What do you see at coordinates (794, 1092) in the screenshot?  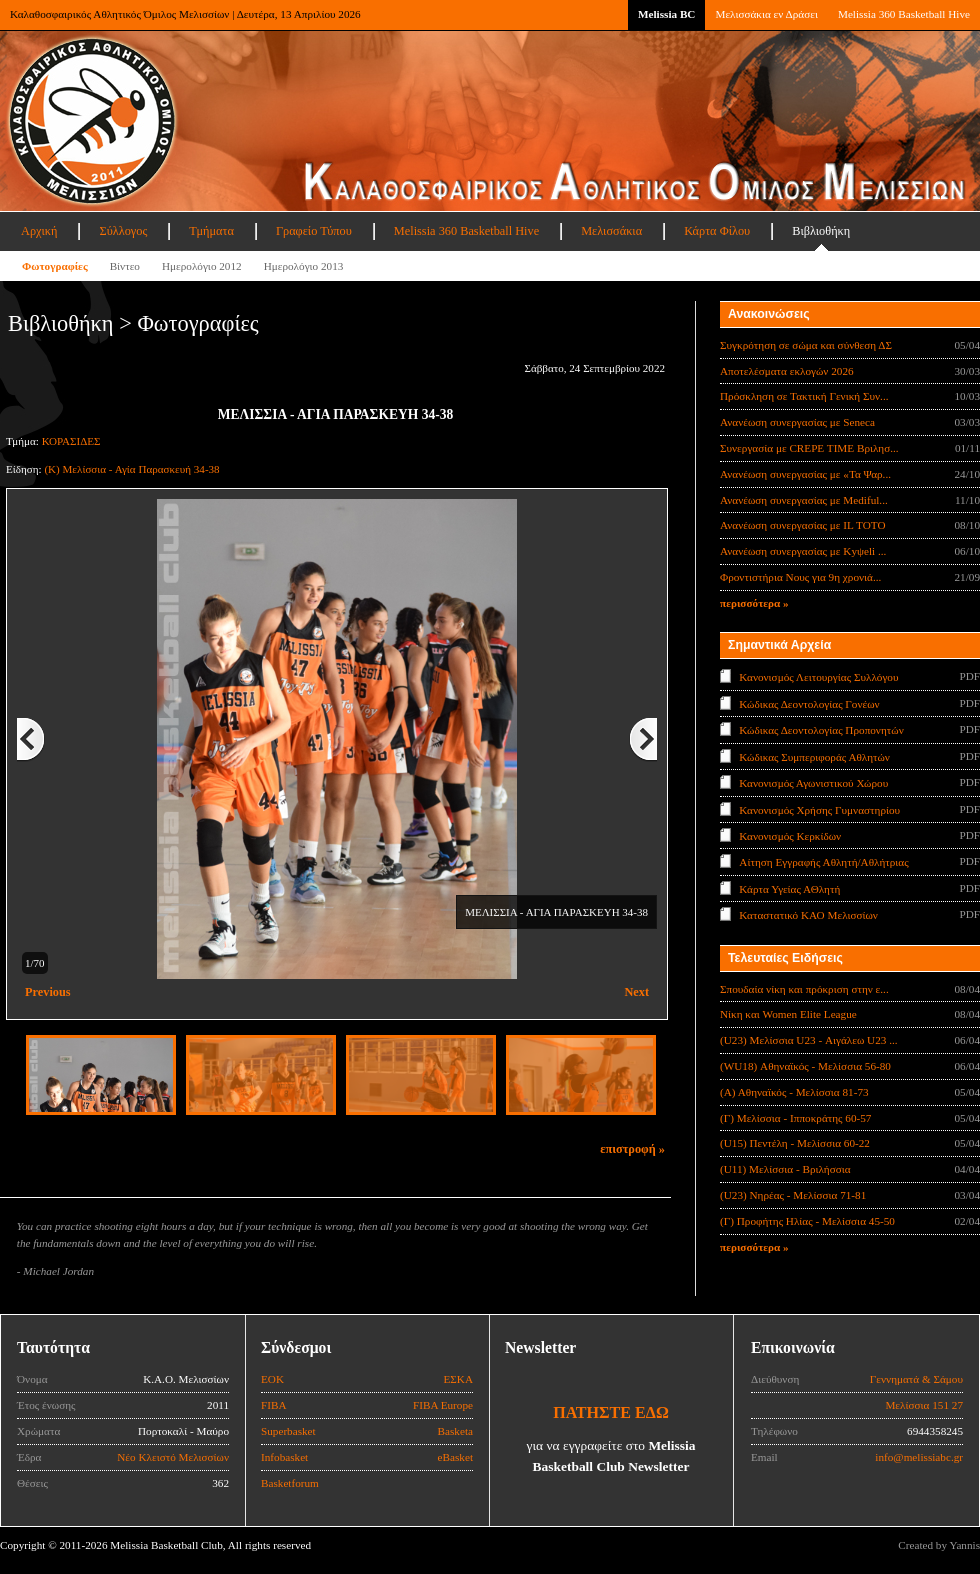 I see `(Α) Αθηναϊκός - Μελίσσια 81-73` at bounding box center [794, 1092].